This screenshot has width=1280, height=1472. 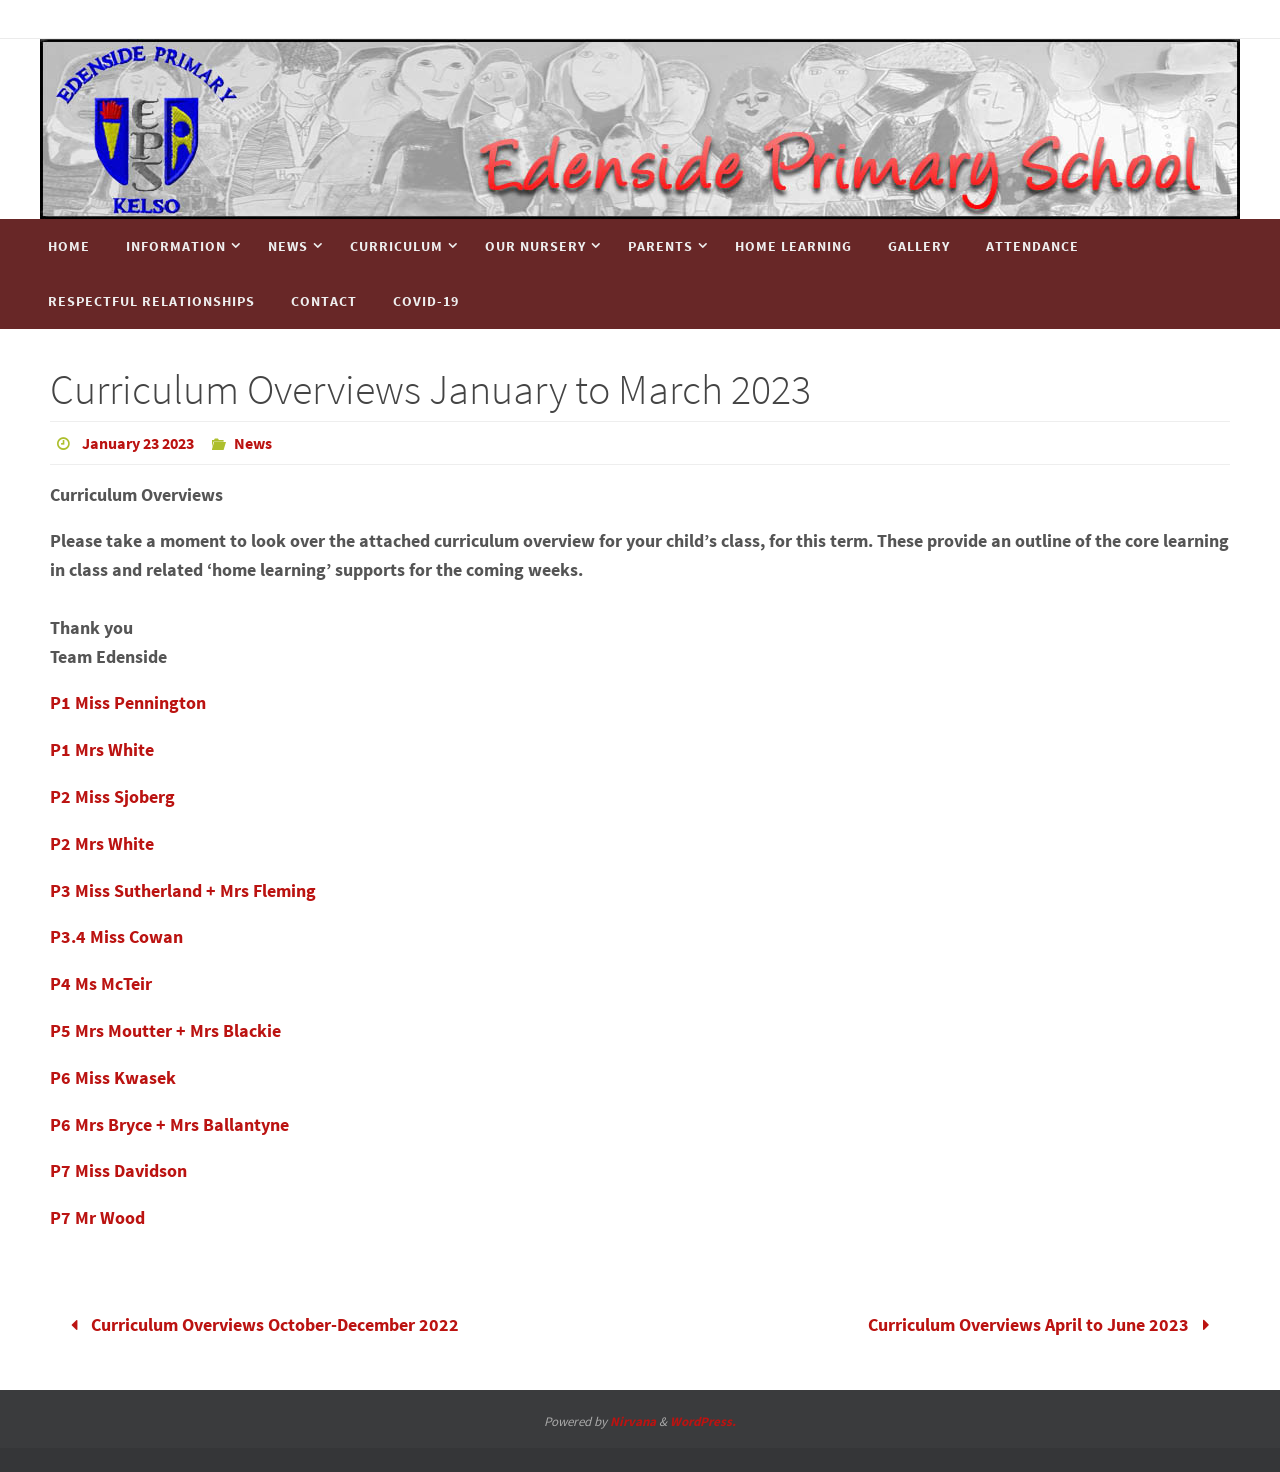 I want to click on P1 Miss Pennington, so click(x=128, y=702).